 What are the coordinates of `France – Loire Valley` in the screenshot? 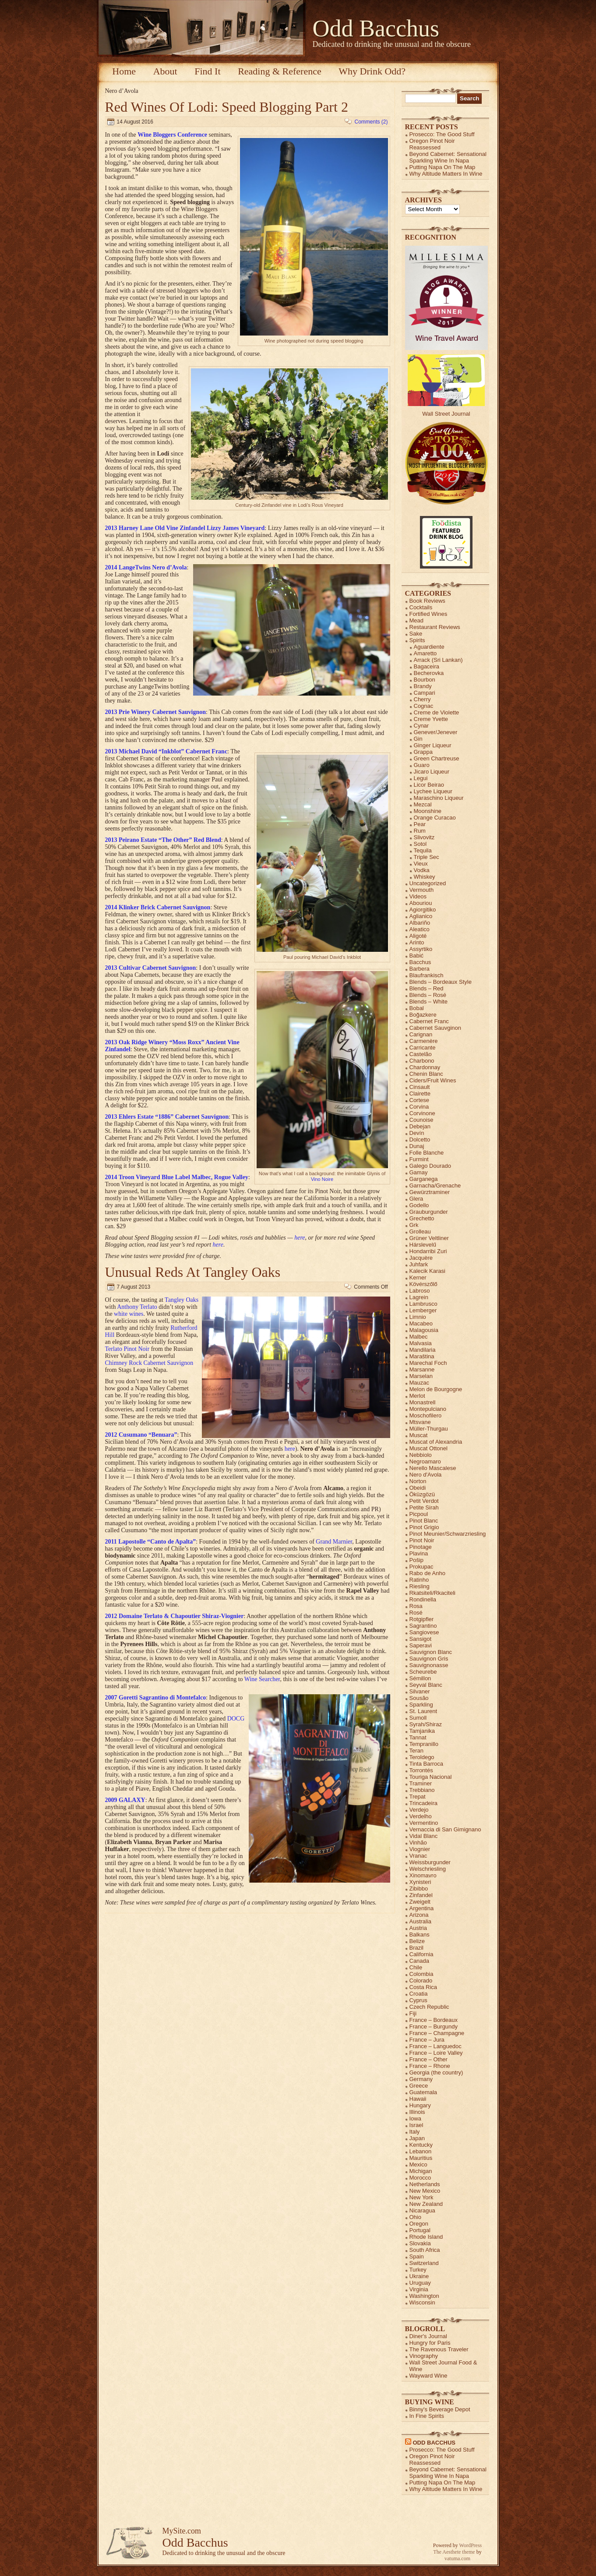 It's located at (436, 2052).